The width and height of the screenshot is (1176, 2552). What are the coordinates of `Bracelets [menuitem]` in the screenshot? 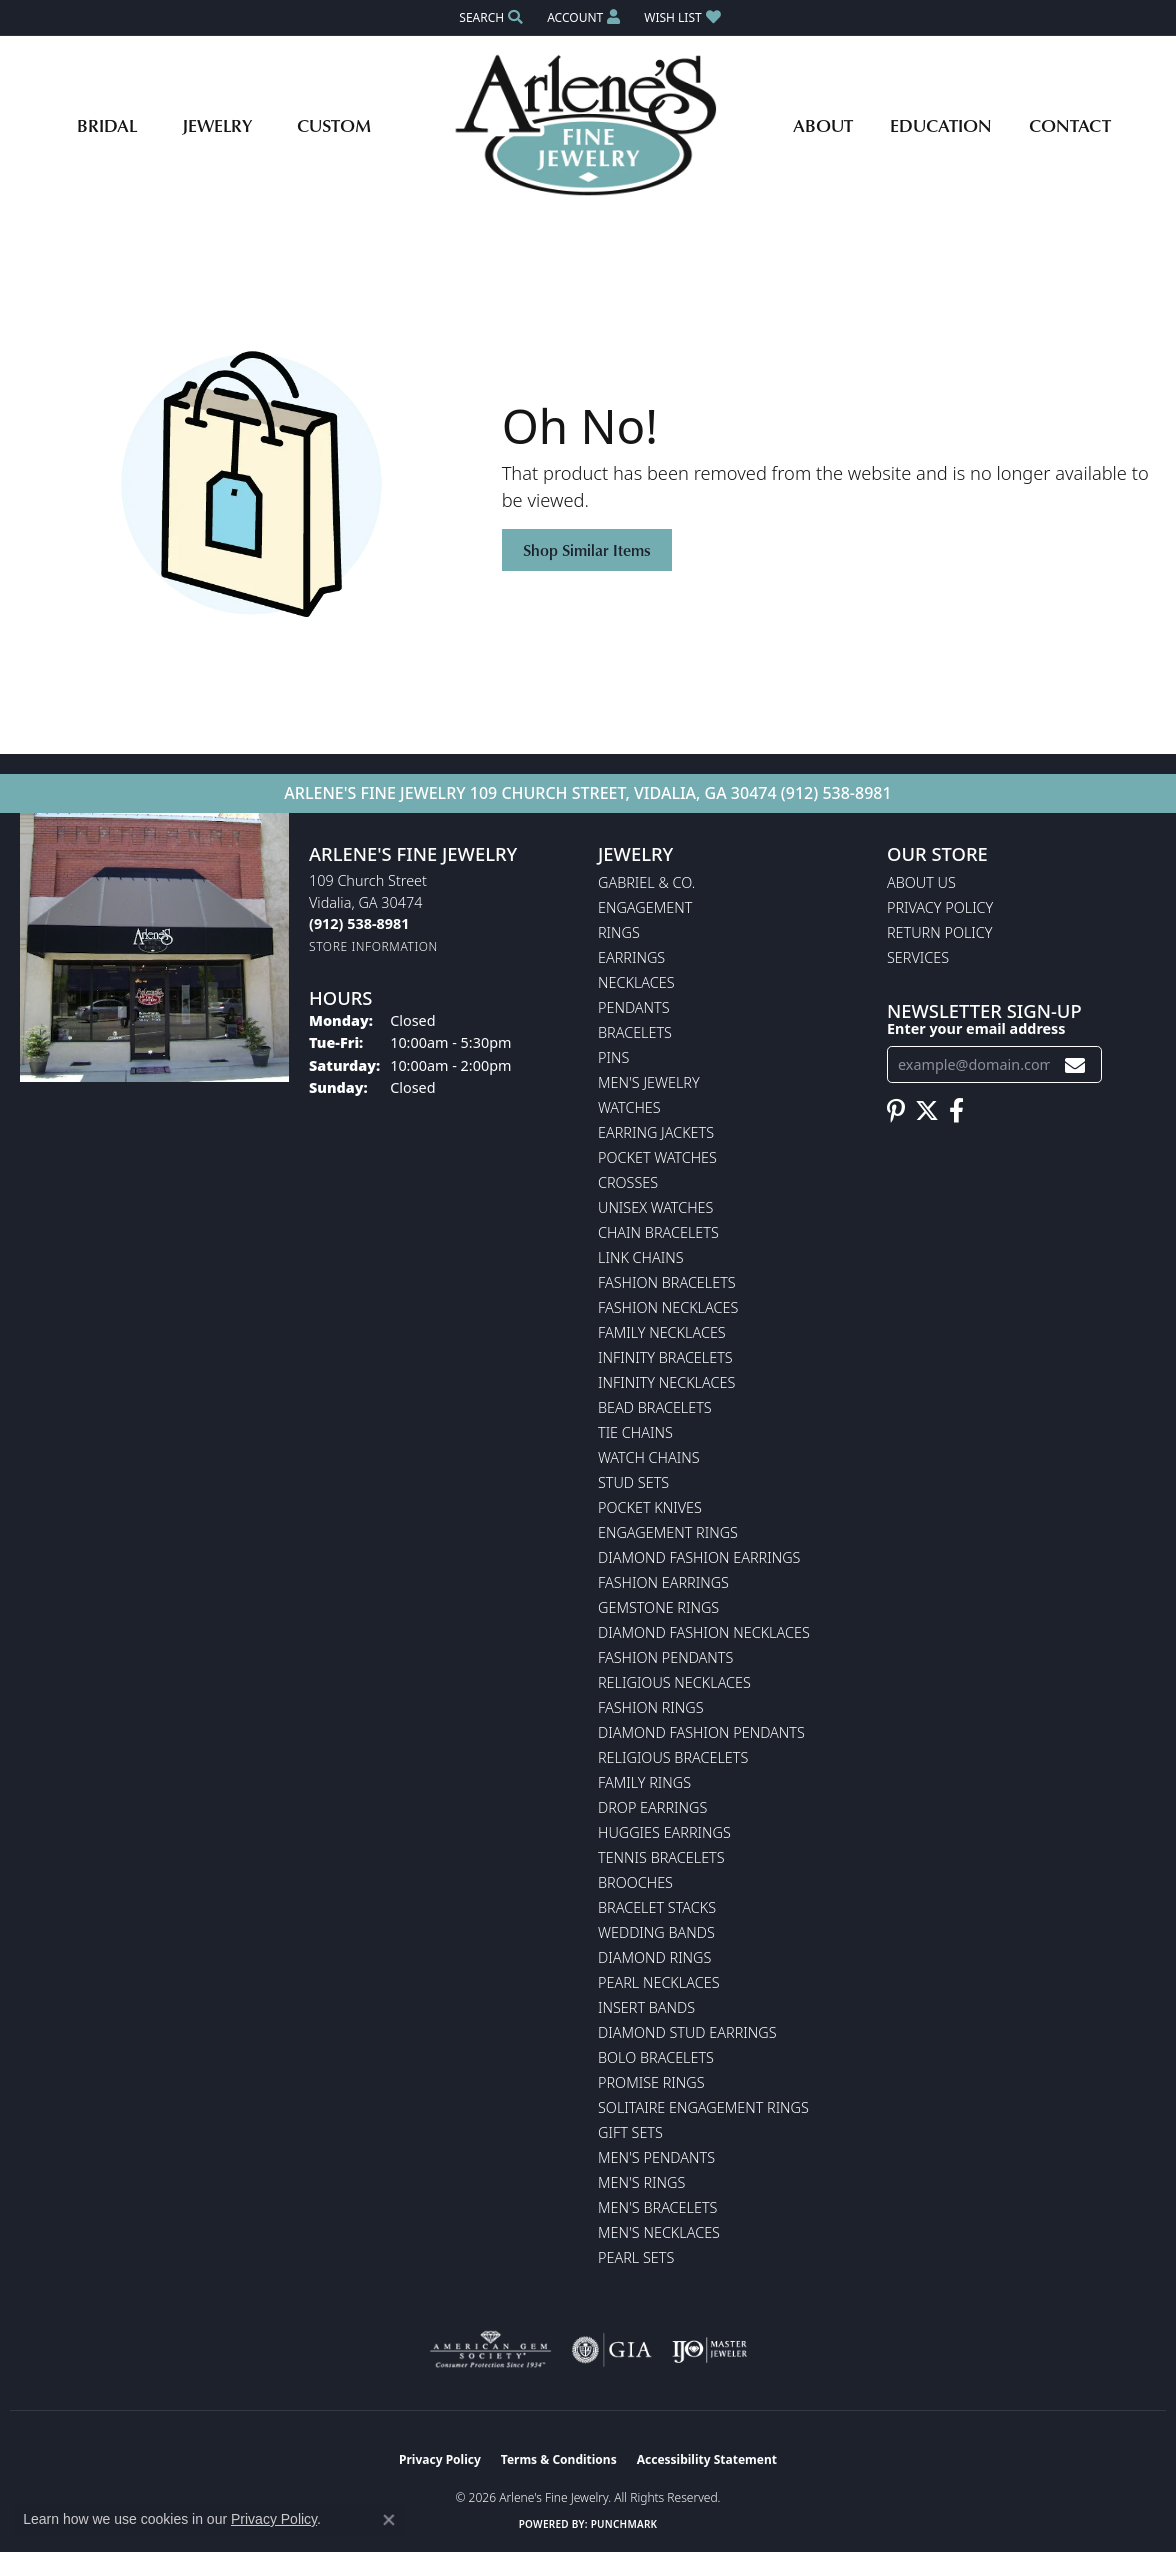 It's located at (635, 1032).